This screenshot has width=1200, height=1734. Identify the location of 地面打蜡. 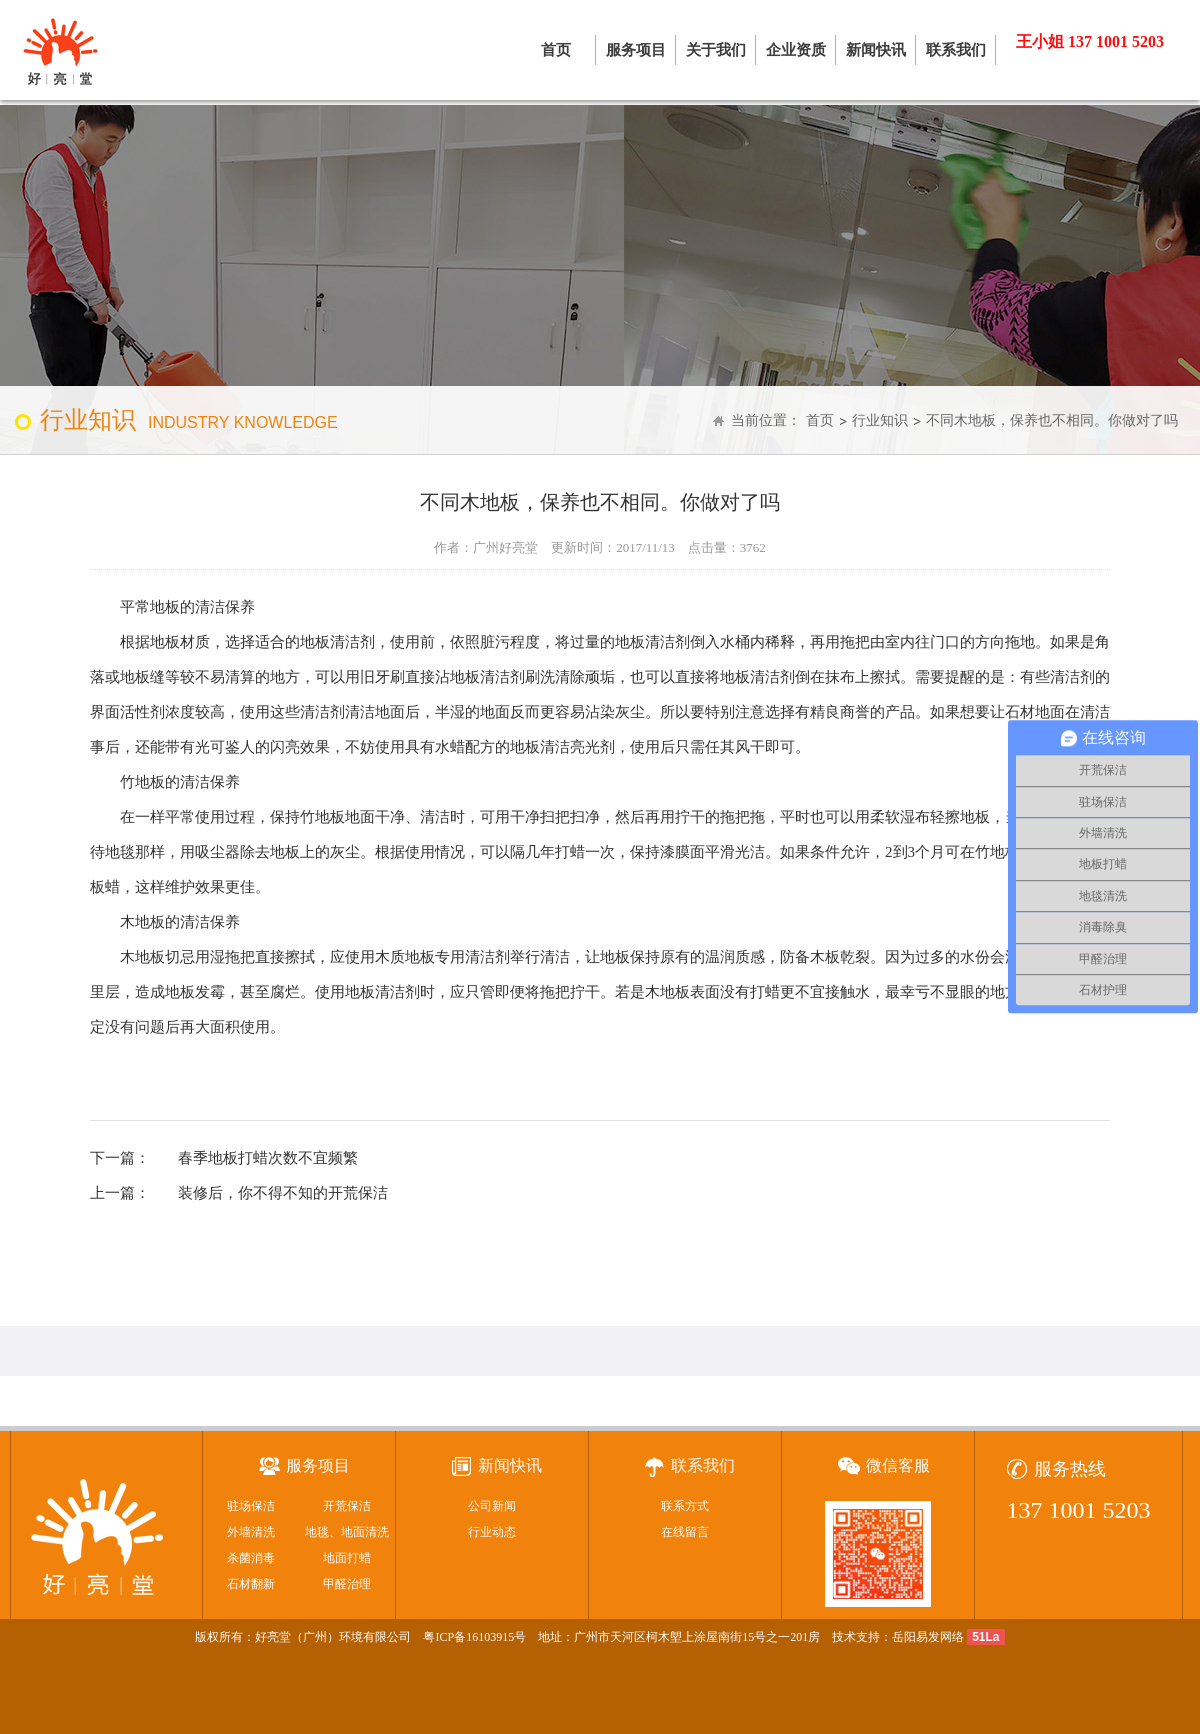
(347, 1558).